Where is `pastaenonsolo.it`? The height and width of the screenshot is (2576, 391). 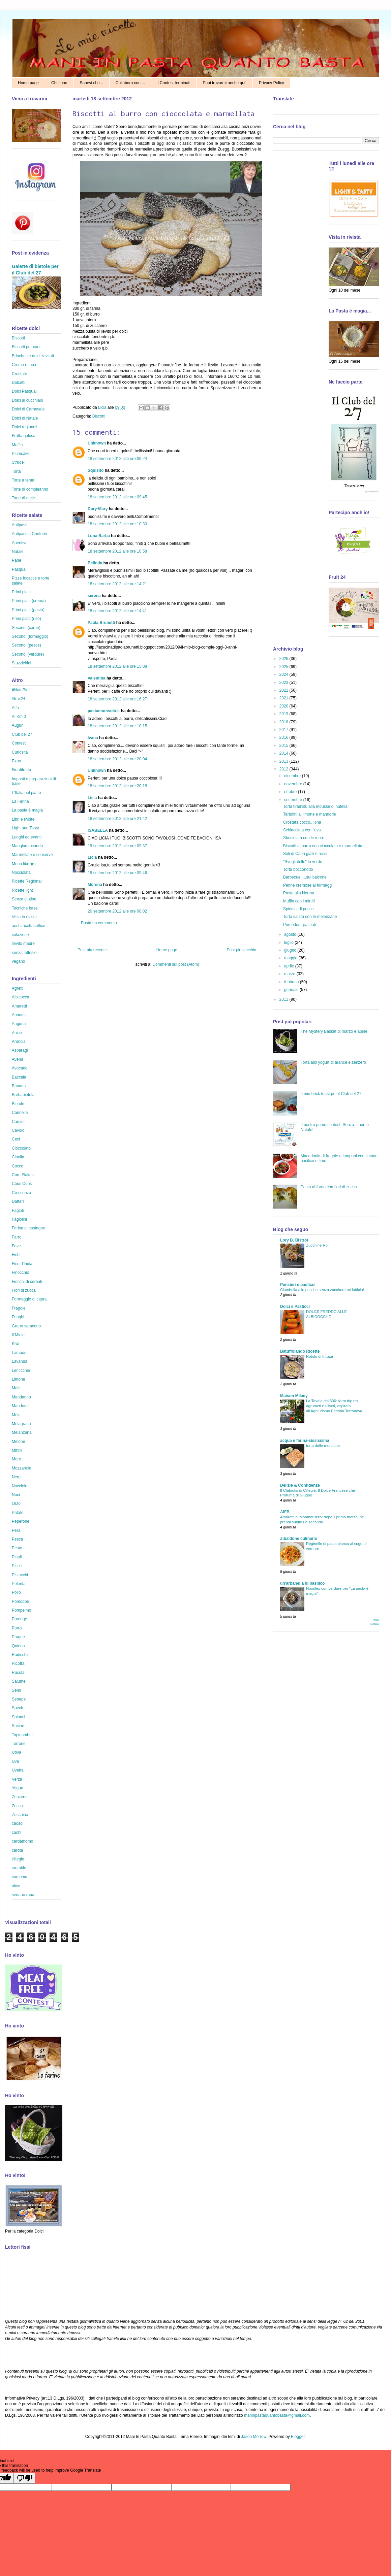
pastaenonsolo.it is located at coordinates (104, 710).